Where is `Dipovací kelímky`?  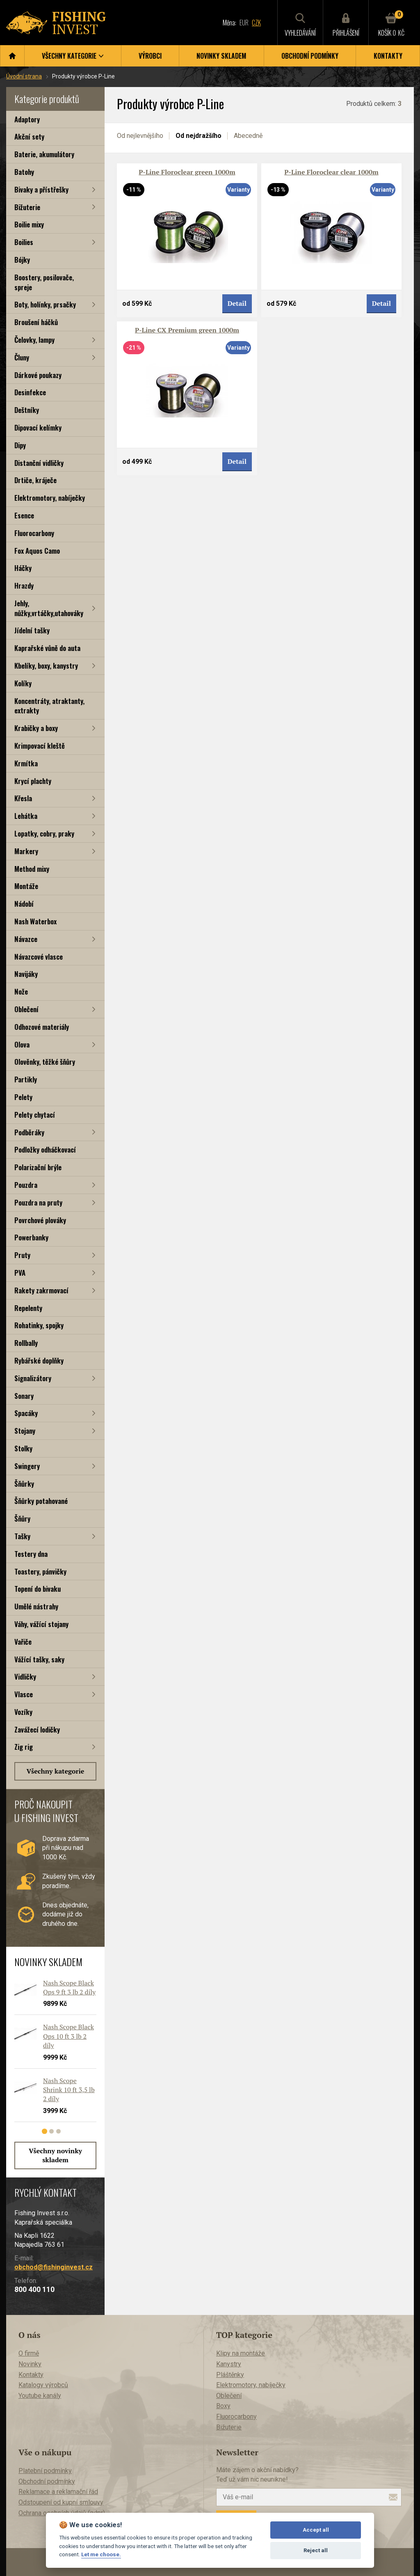
Dipovací kelímky is located at coordinates (38, 427).